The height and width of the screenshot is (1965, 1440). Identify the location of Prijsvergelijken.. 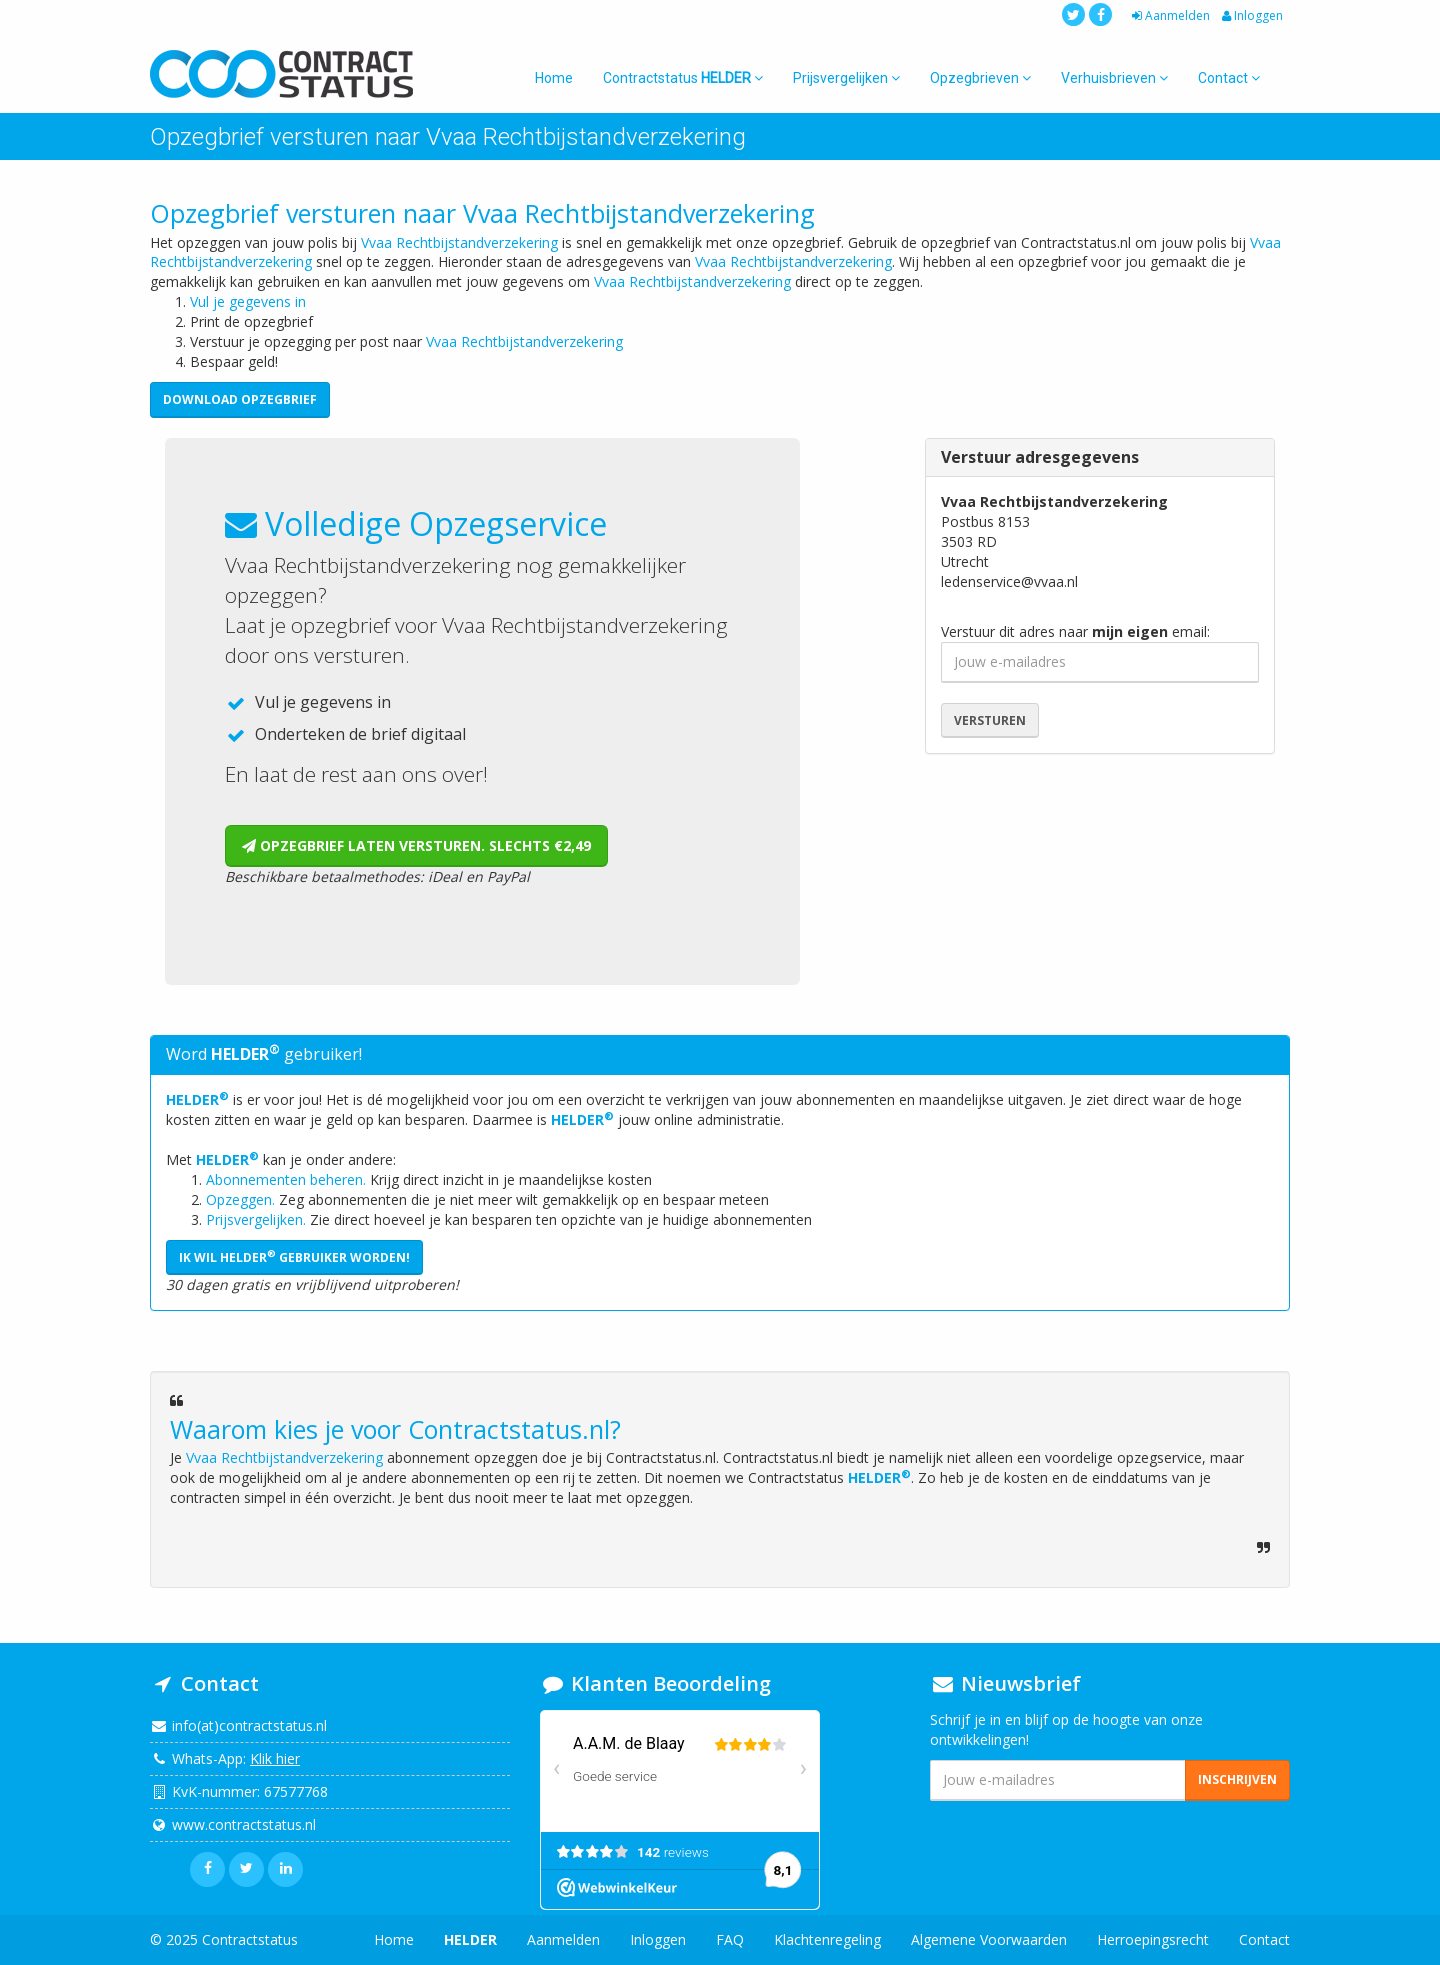
(256, 1219).